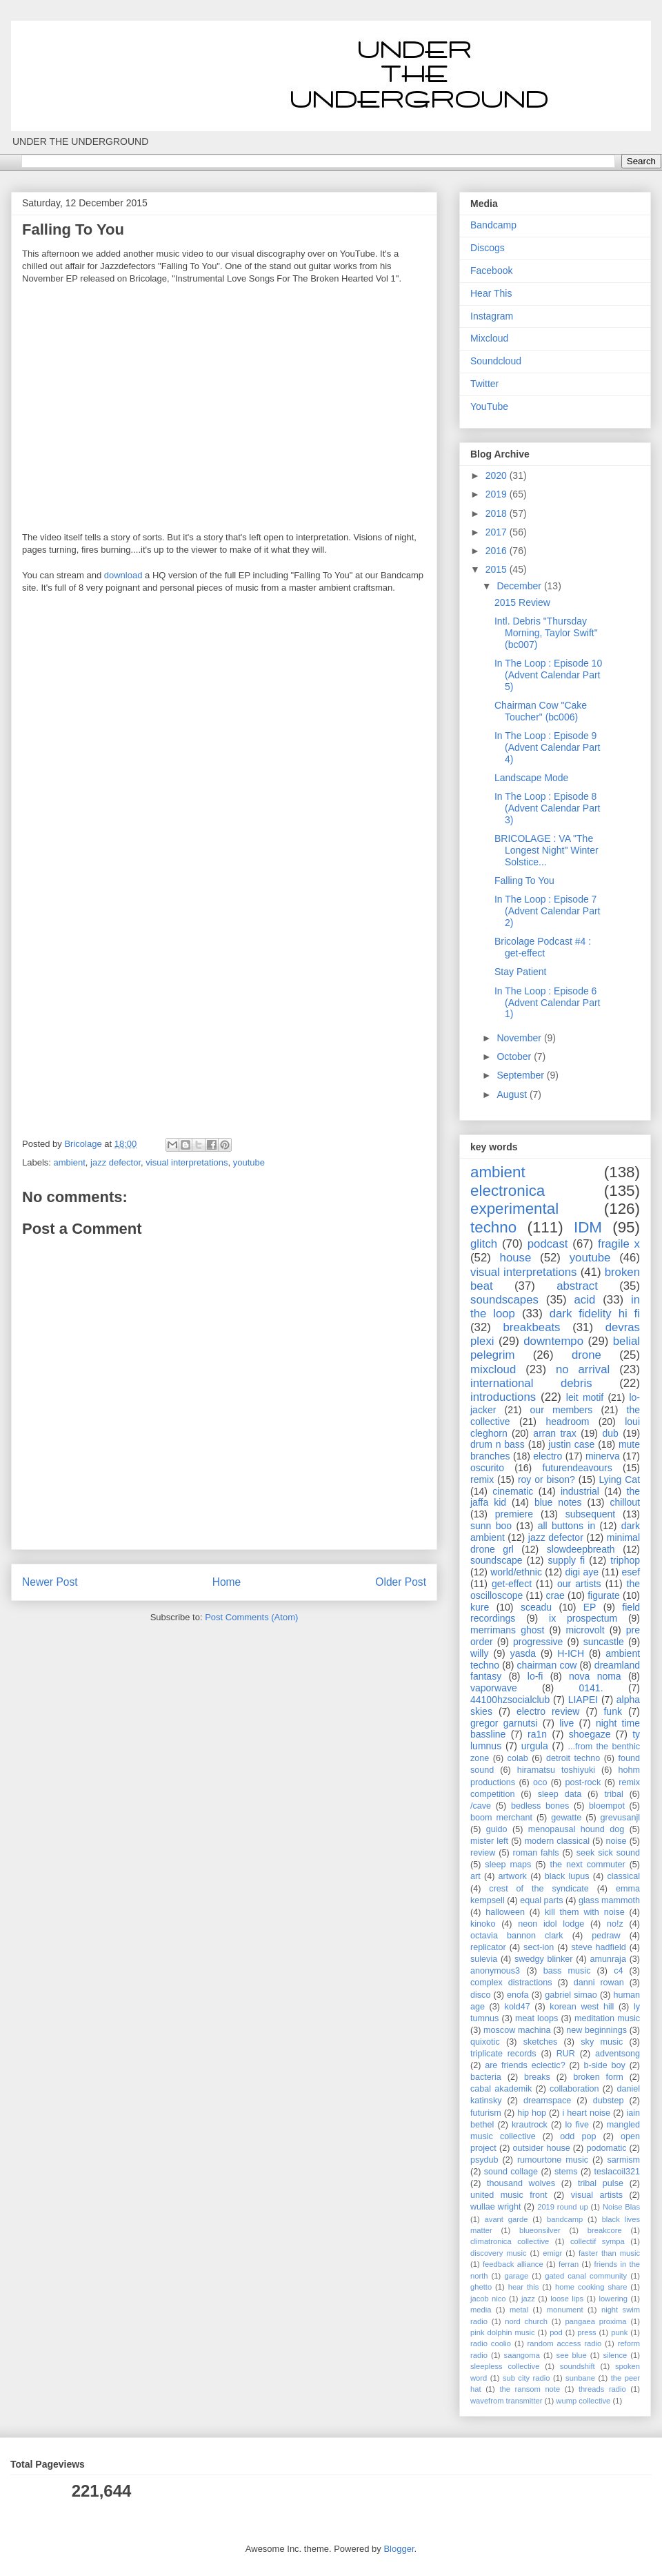  Describe the element at coordinates (538, 1641) in the screenshot. I see `progressive` at that location.